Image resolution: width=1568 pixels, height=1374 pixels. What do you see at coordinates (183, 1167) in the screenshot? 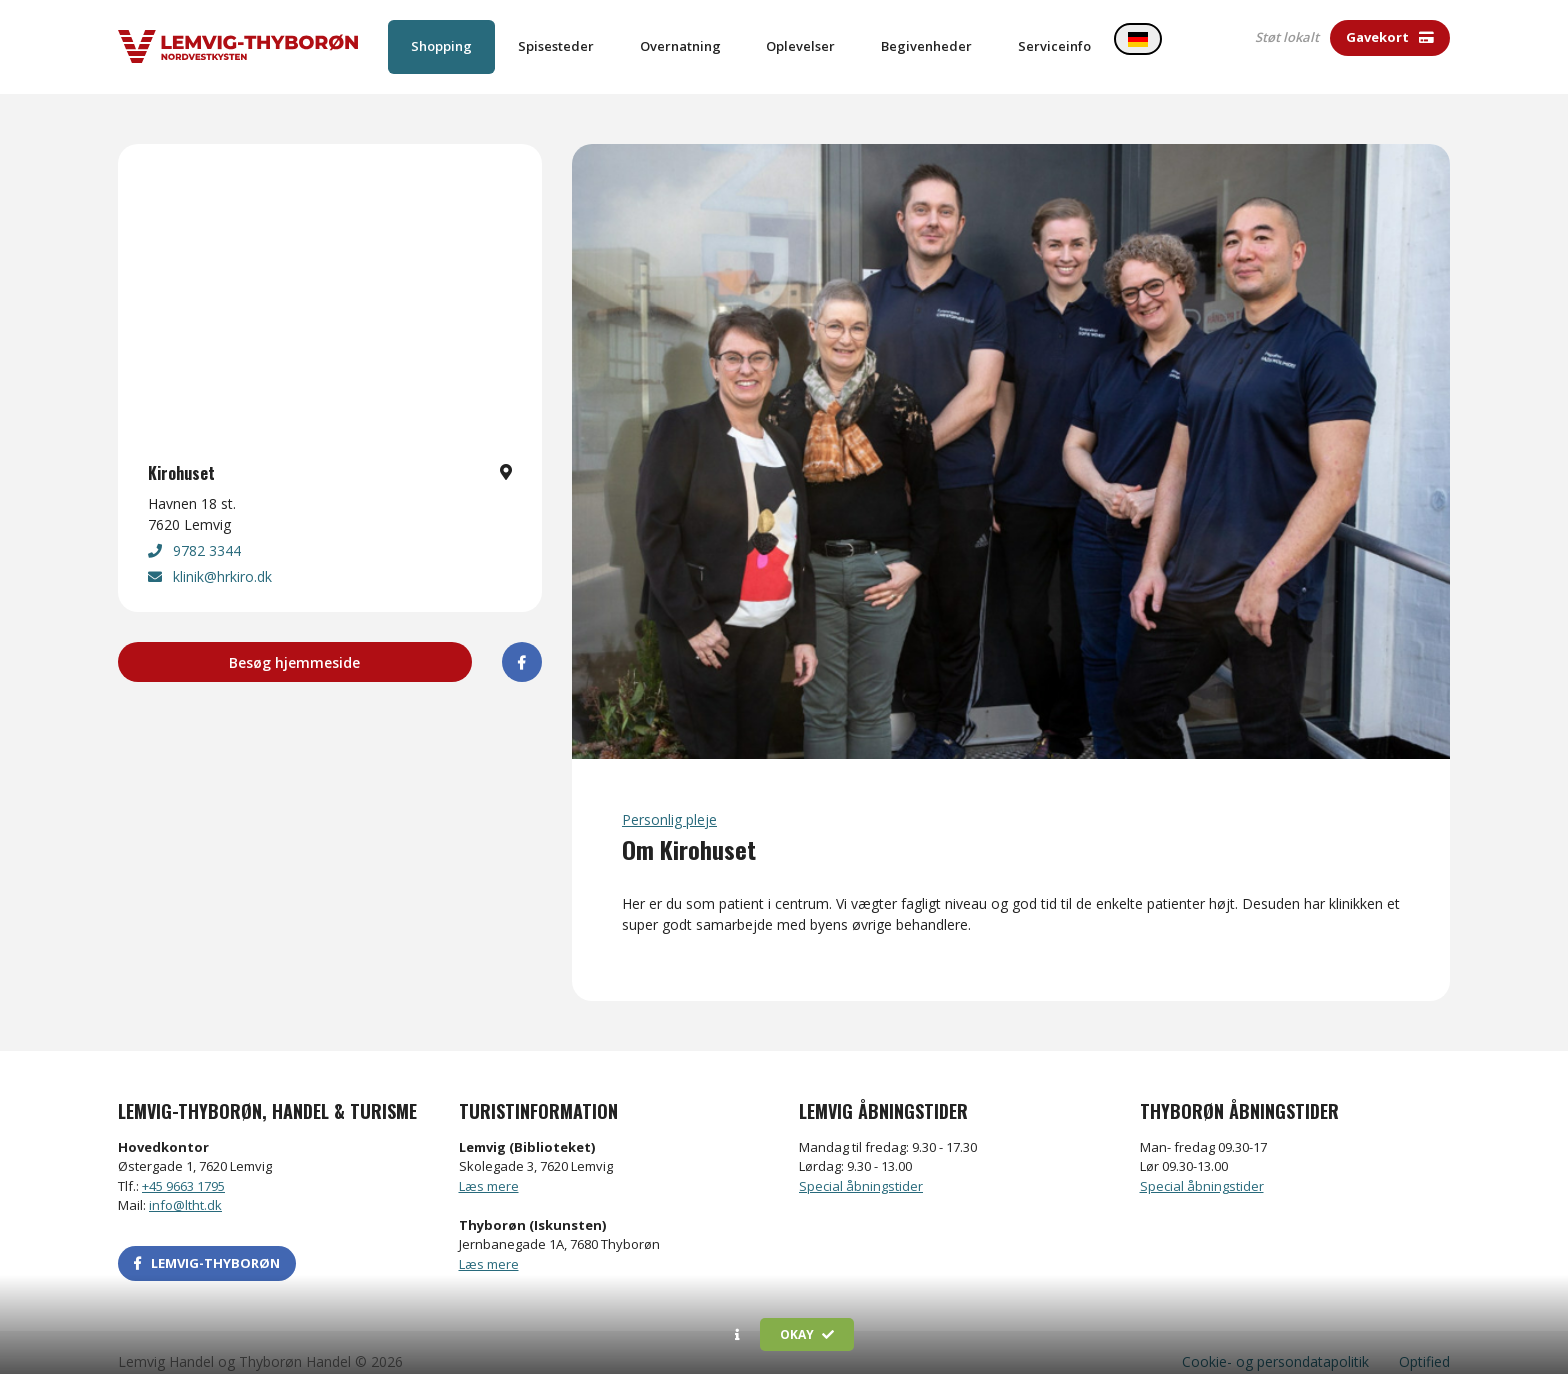
I see `+45 9663 1795` at bounding box center [183, 1167].